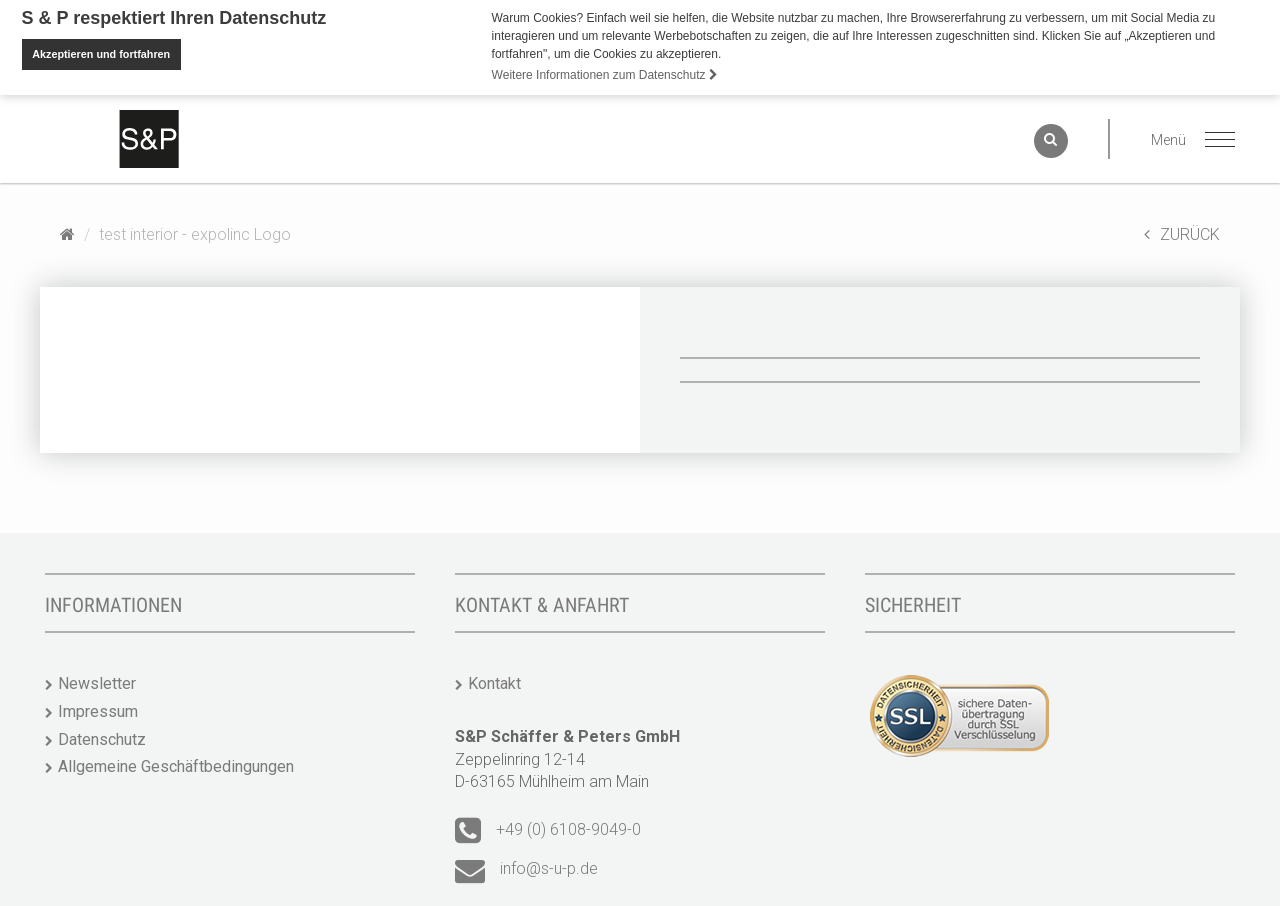 The width and height of the screenshot is (1280, 906). Describe the element at coordinates (97, 682) in the screenshot. I see `Newsletter` at that location.